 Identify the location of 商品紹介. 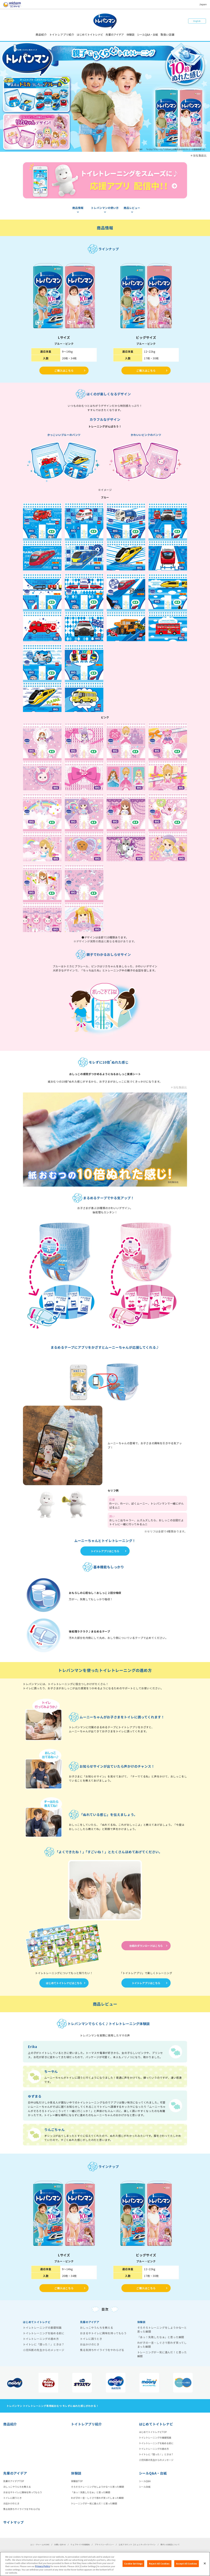
(10, 2424).